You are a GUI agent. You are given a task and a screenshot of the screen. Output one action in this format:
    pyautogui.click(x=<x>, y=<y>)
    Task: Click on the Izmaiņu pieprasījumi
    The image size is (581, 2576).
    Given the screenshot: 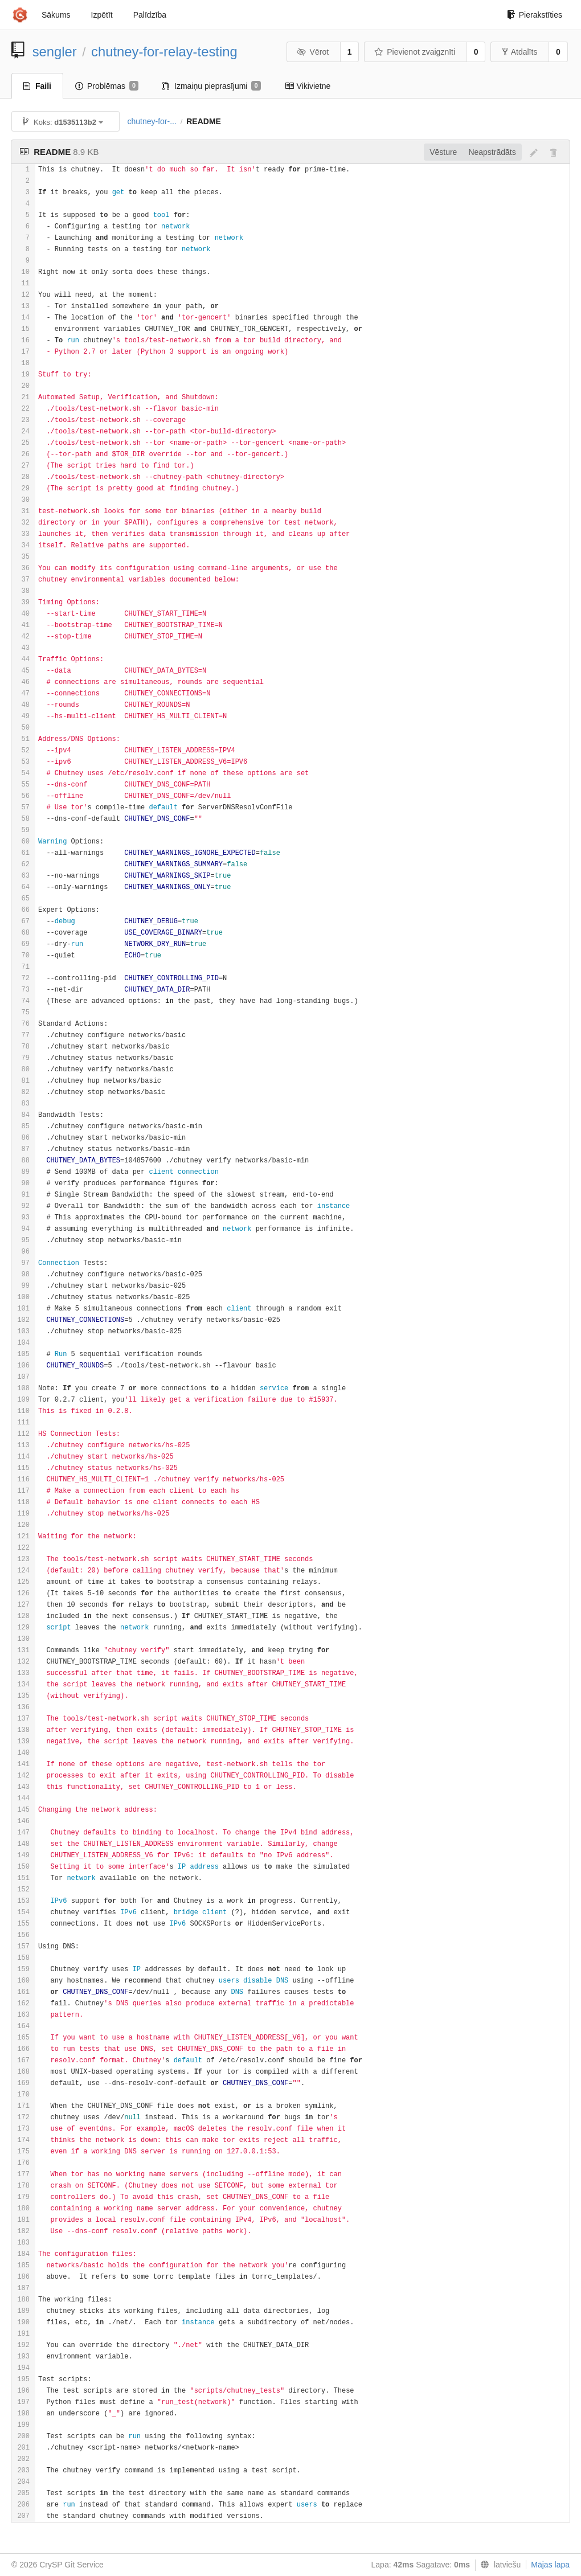 What is the action you would take?
    pyautogui.click(x=211, y=86)
    